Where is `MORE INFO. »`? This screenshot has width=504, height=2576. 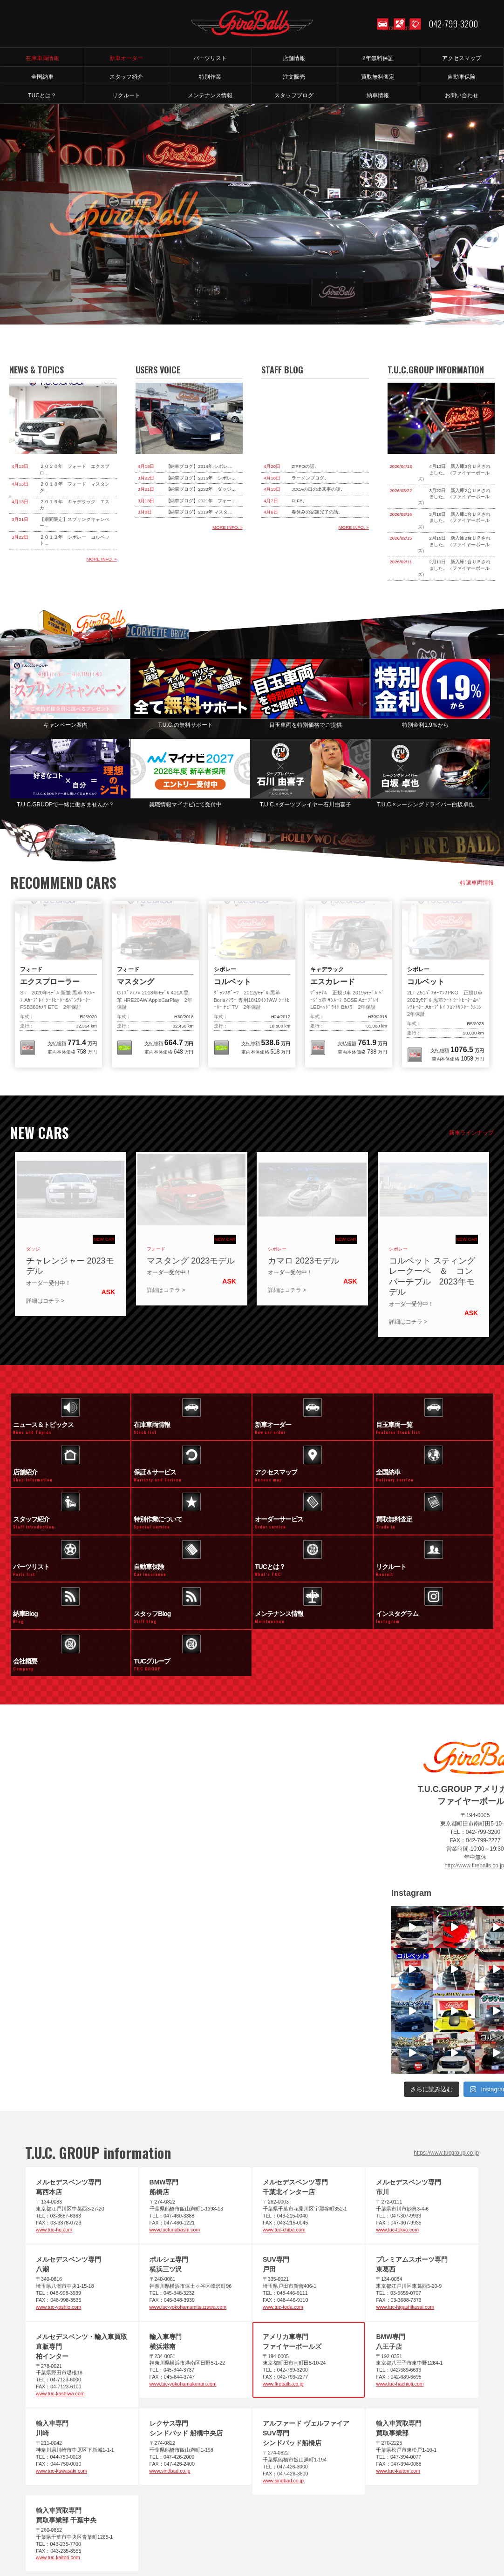 MORE INFO. » is located at coordinates (102, 558).